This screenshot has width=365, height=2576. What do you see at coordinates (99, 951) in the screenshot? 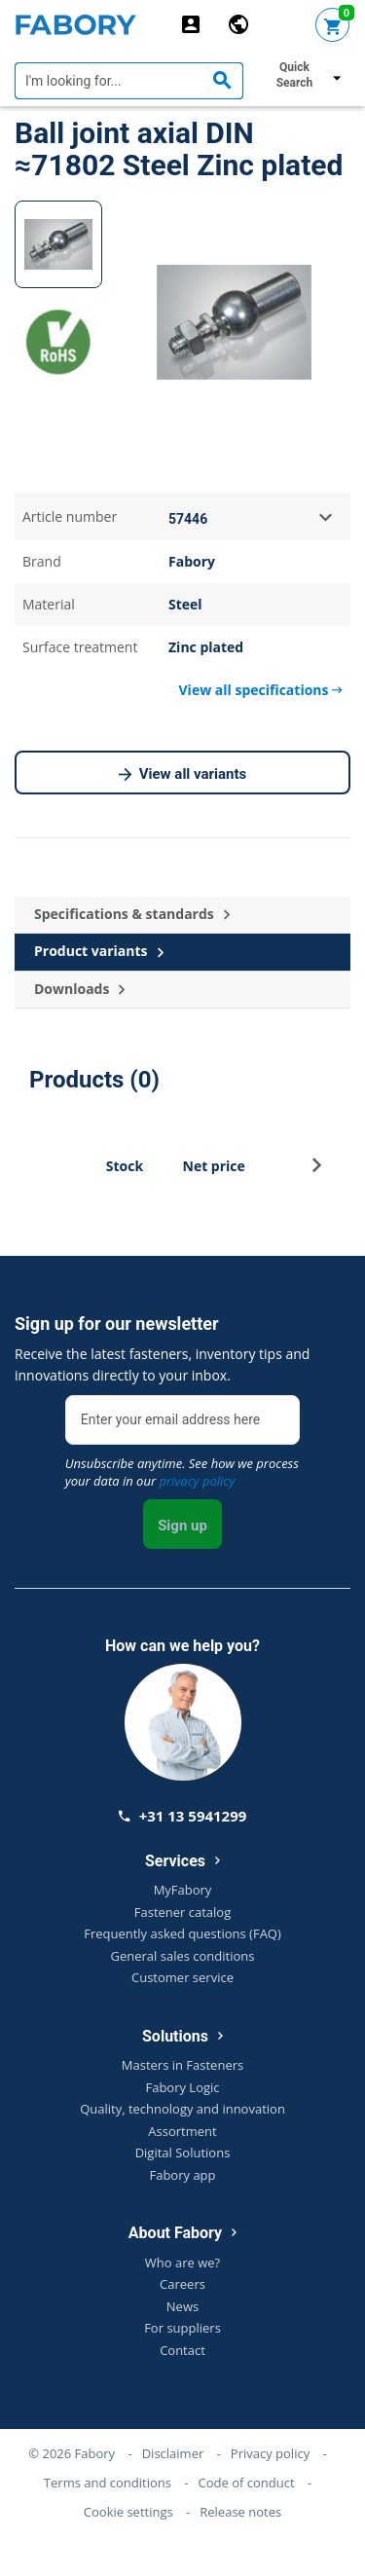
I see `Product variants` at bounding box center [99, 951].